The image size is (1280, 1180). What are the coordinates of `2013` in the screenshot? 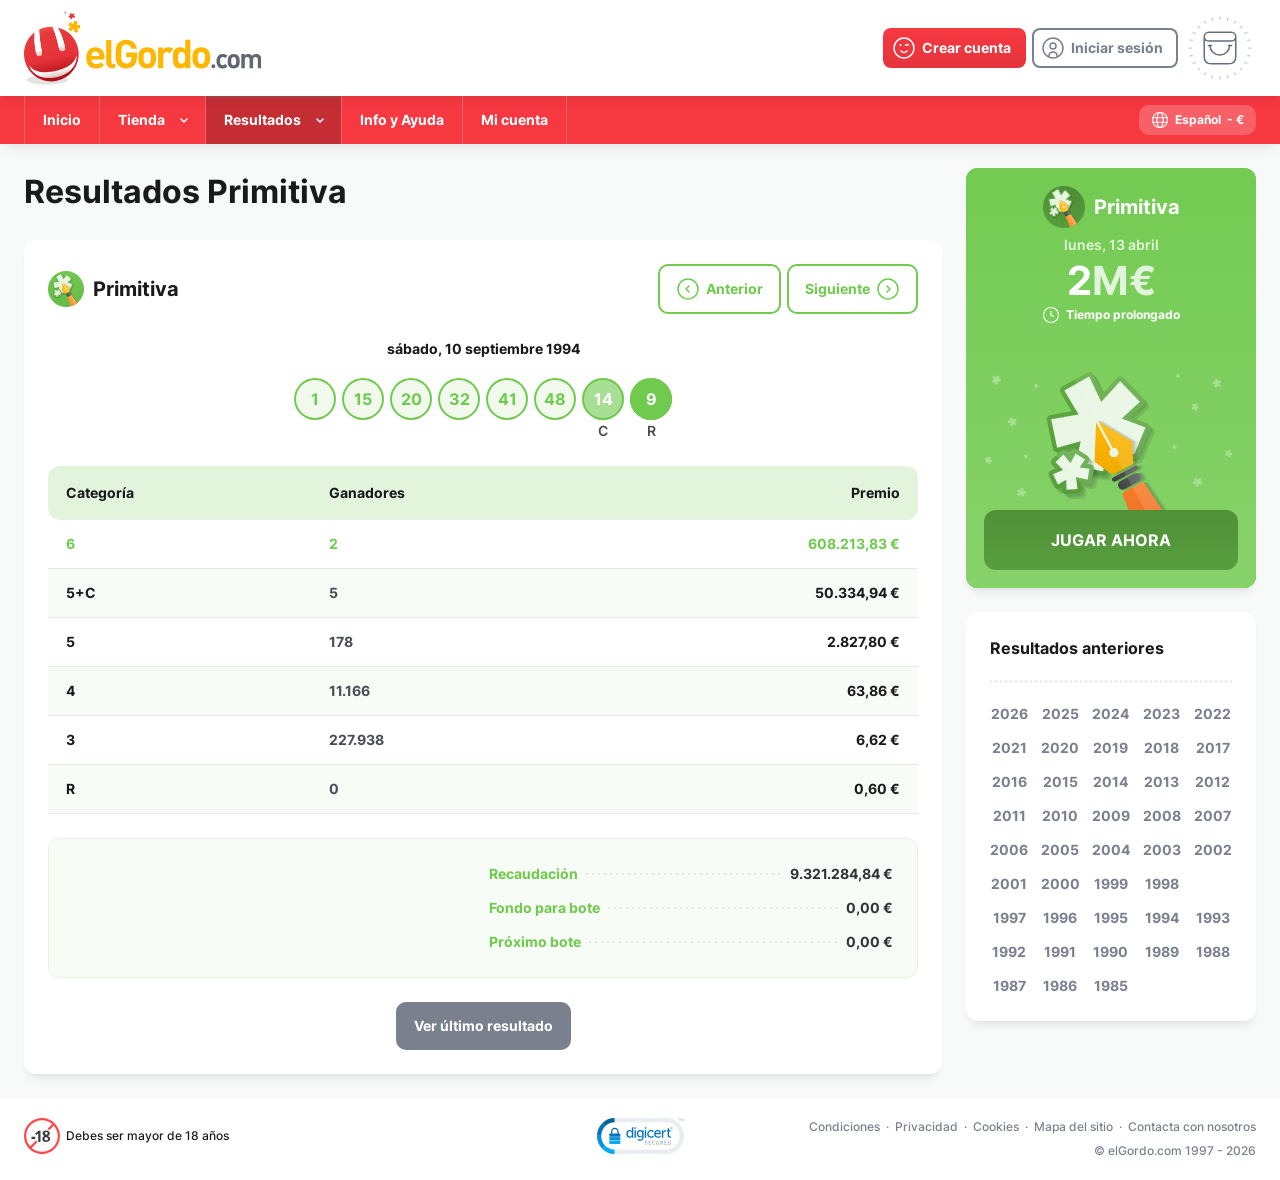 It's located at (1161, 781).